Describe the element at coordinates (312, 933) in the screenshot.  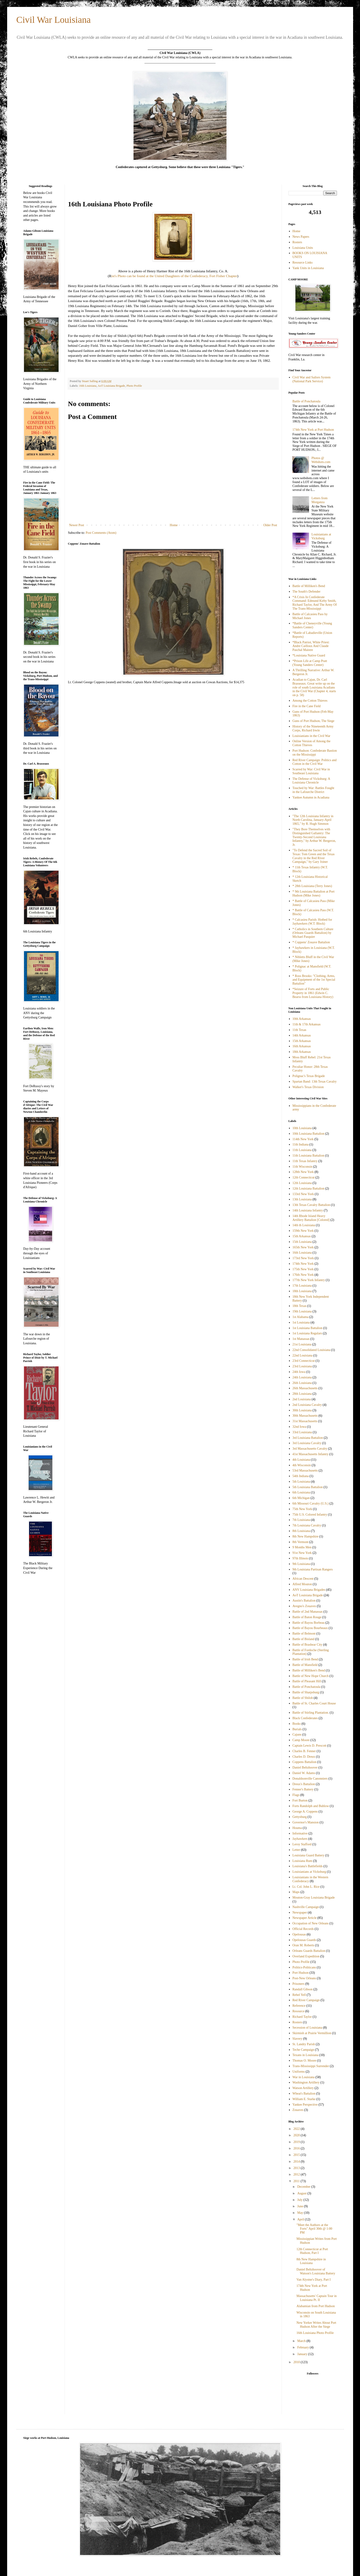
I see `* Catholics in Southern Culture (Orleans Guards Battalion) by Michael Pasquier` at that location.